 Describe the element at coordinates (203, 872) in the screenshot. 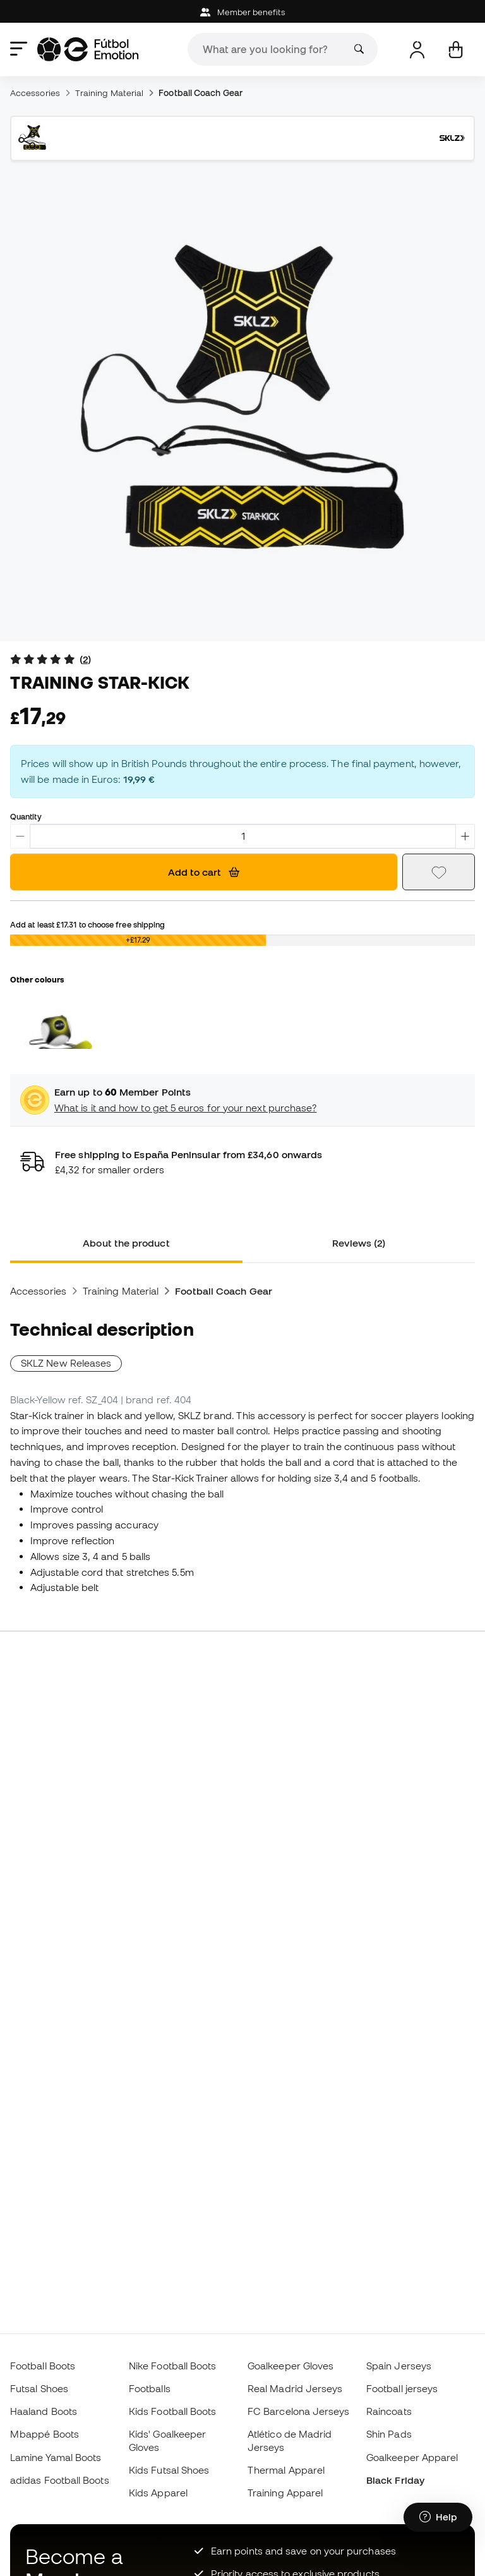

I see `Add to cart` at that location.